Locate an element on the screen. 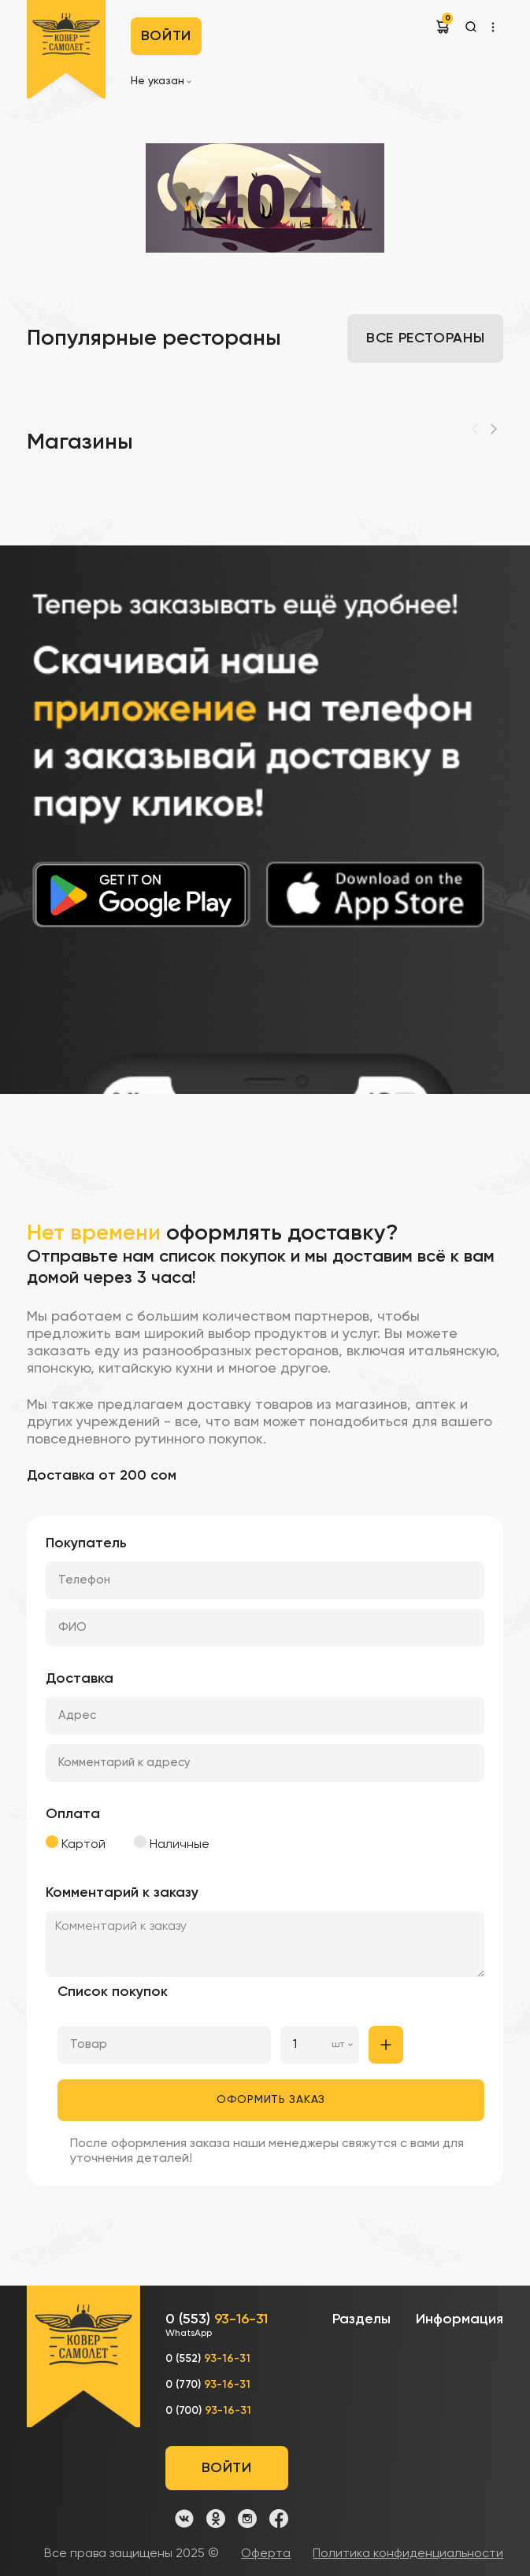 Image resolution: width=530 pixels, height=2576 pixels. [Previous] is located at coordinates (474, 428).